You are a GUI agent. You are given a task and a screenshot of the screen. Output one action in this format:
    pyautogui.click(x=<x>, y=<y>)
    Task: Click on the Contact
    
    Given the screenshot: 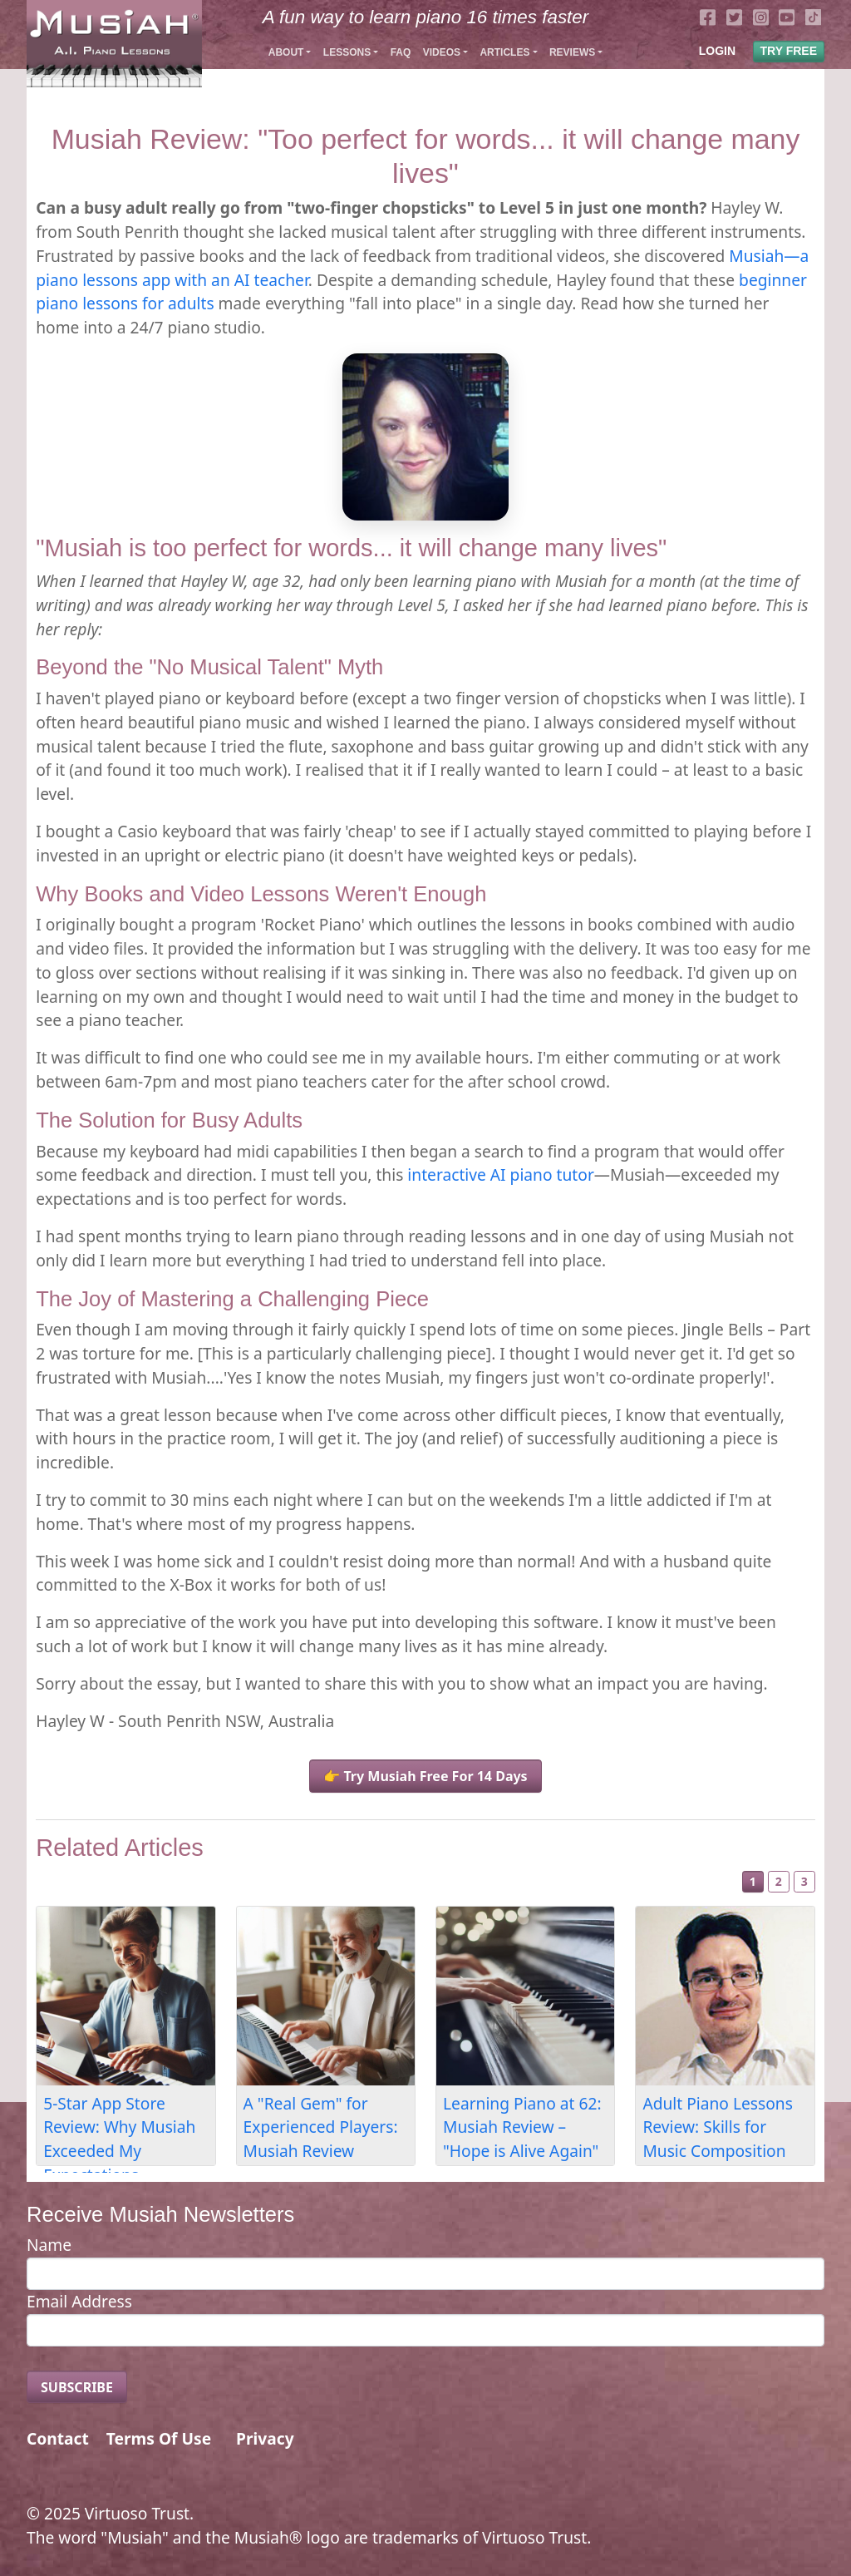 What is the action you would take?
    pyautogui.click(x=58, y=2438)
    